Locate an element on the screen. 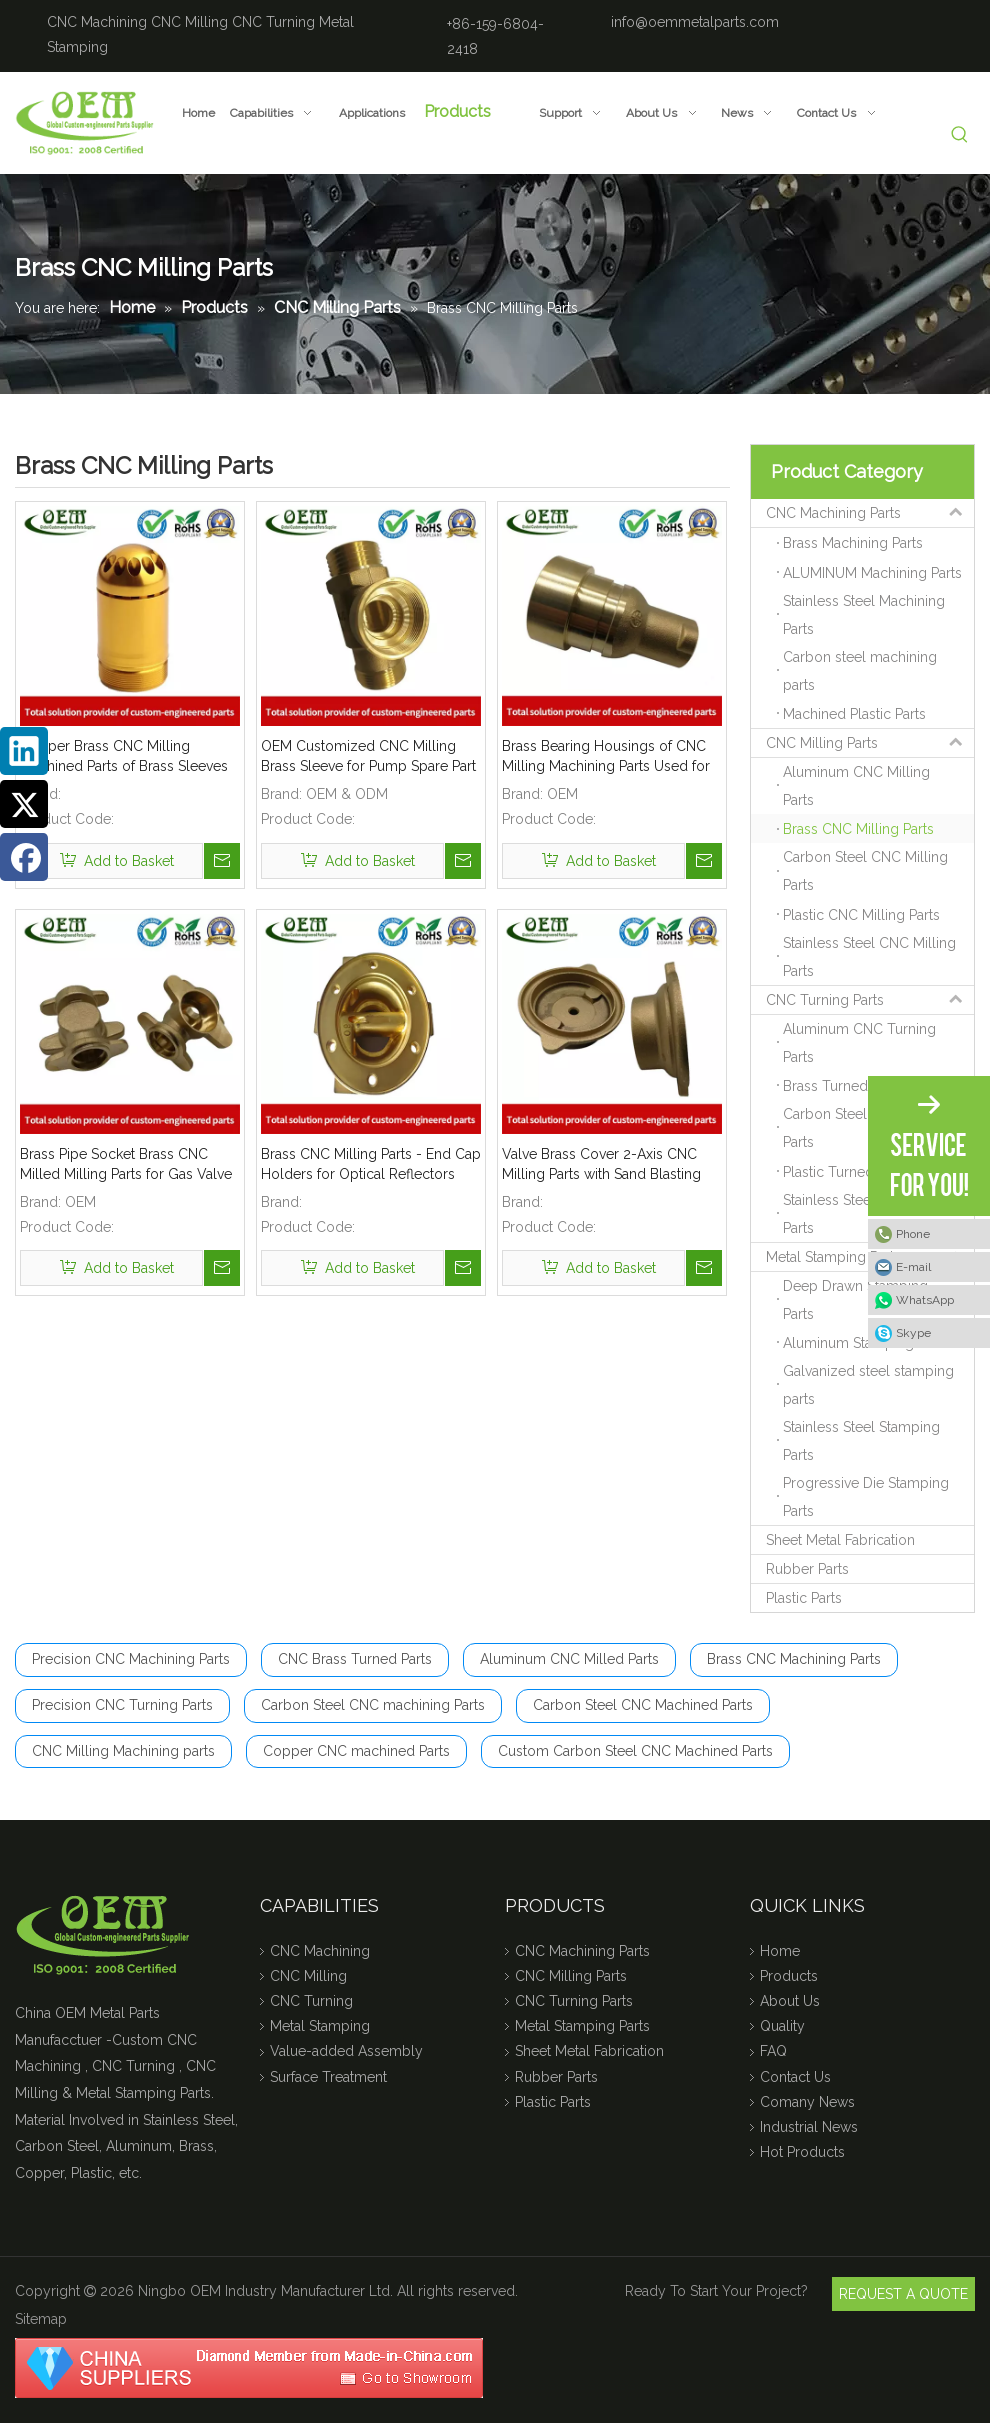 The image size is (990, 2423). info@oemmetalparts.com is located at coordinates (695, 22).